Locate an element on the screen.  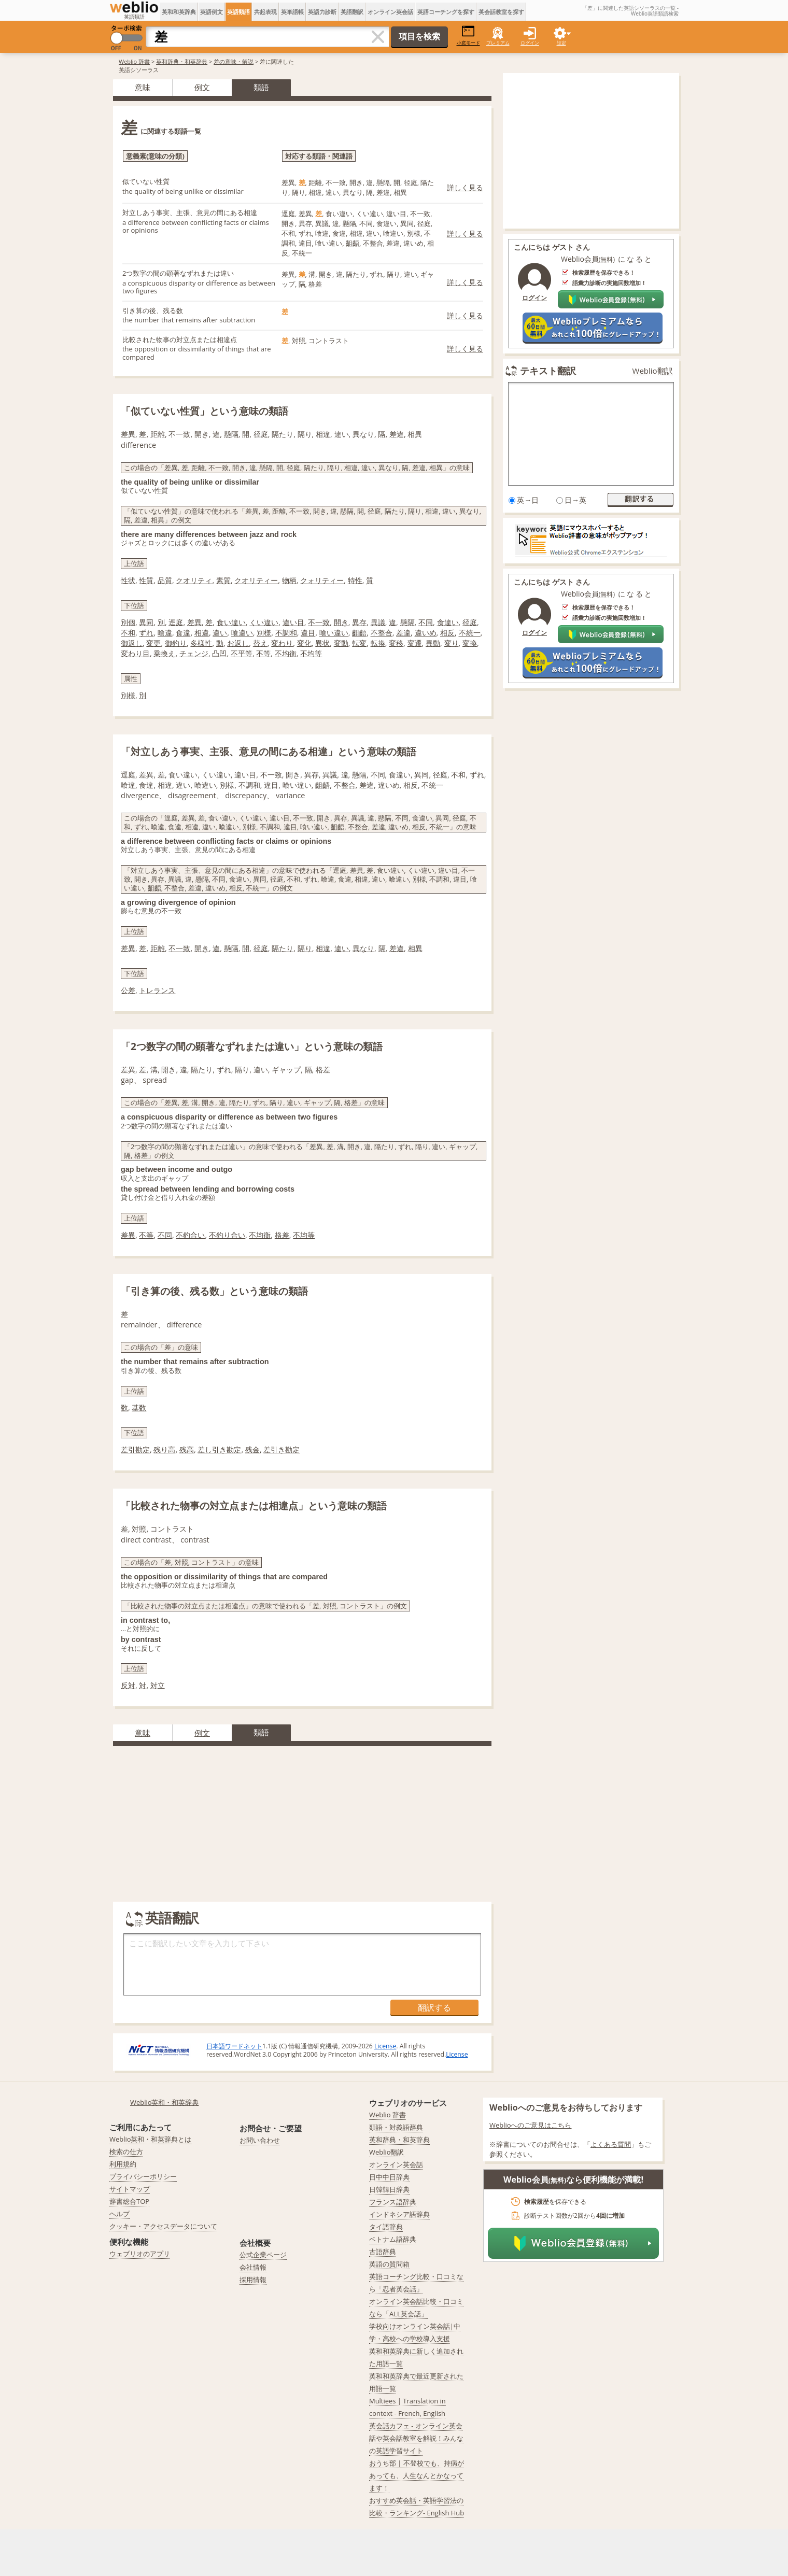
License is located at coordinates (385, 2046).